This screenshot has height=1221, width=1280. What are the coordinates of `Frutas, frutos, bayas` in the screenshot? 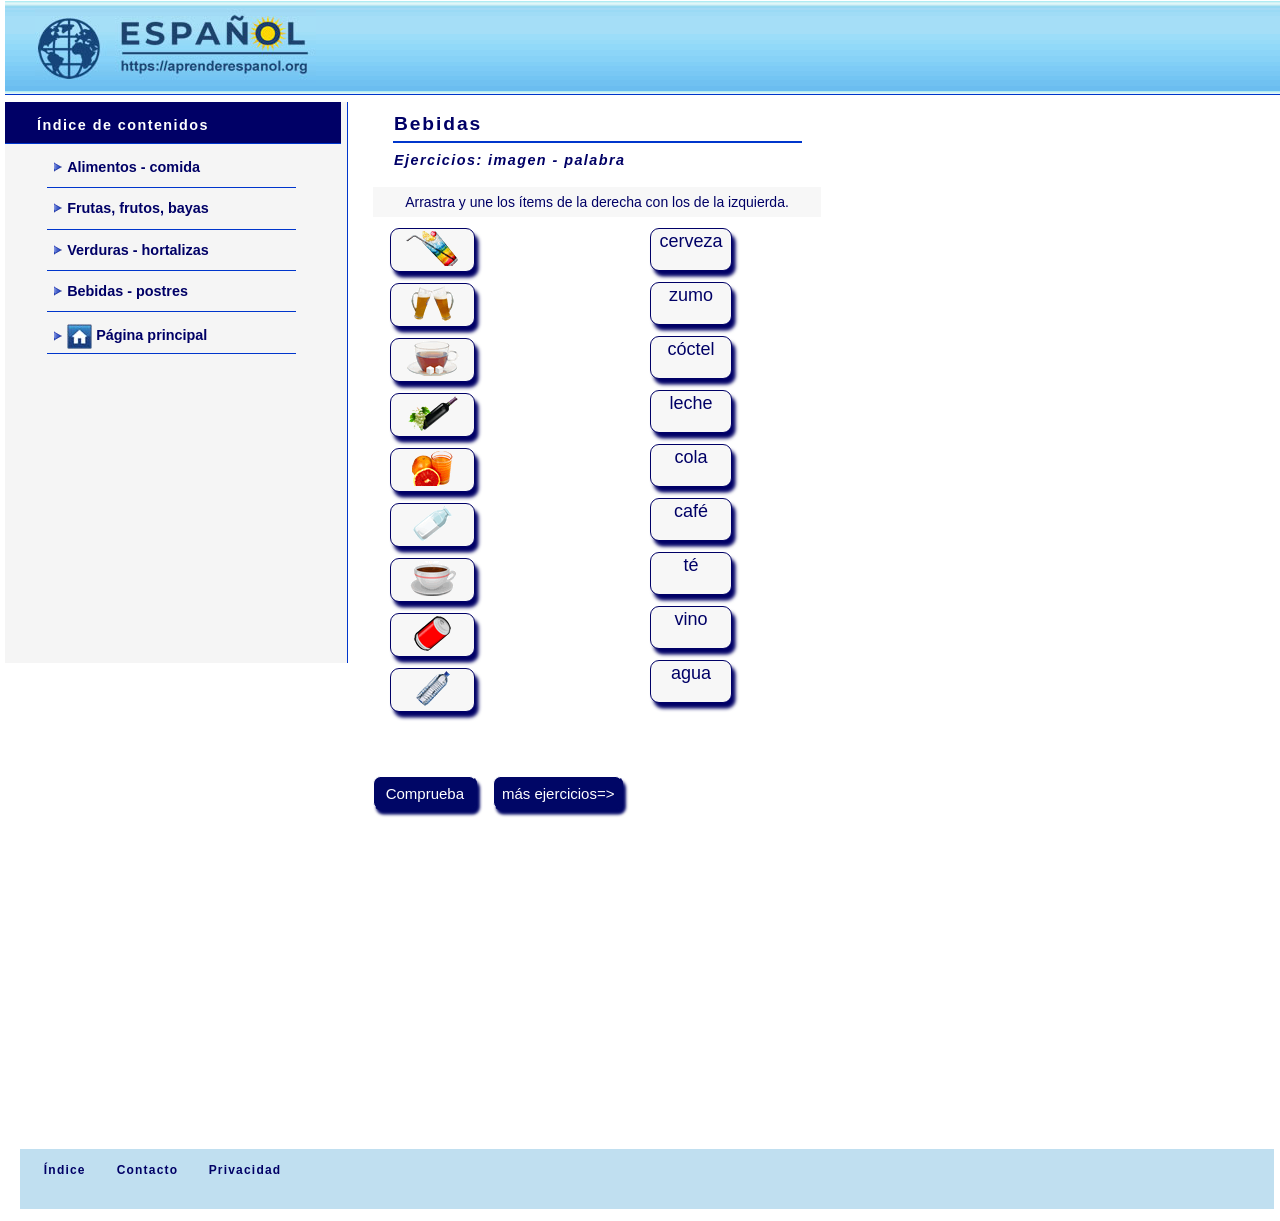 It's located at (131, 208).